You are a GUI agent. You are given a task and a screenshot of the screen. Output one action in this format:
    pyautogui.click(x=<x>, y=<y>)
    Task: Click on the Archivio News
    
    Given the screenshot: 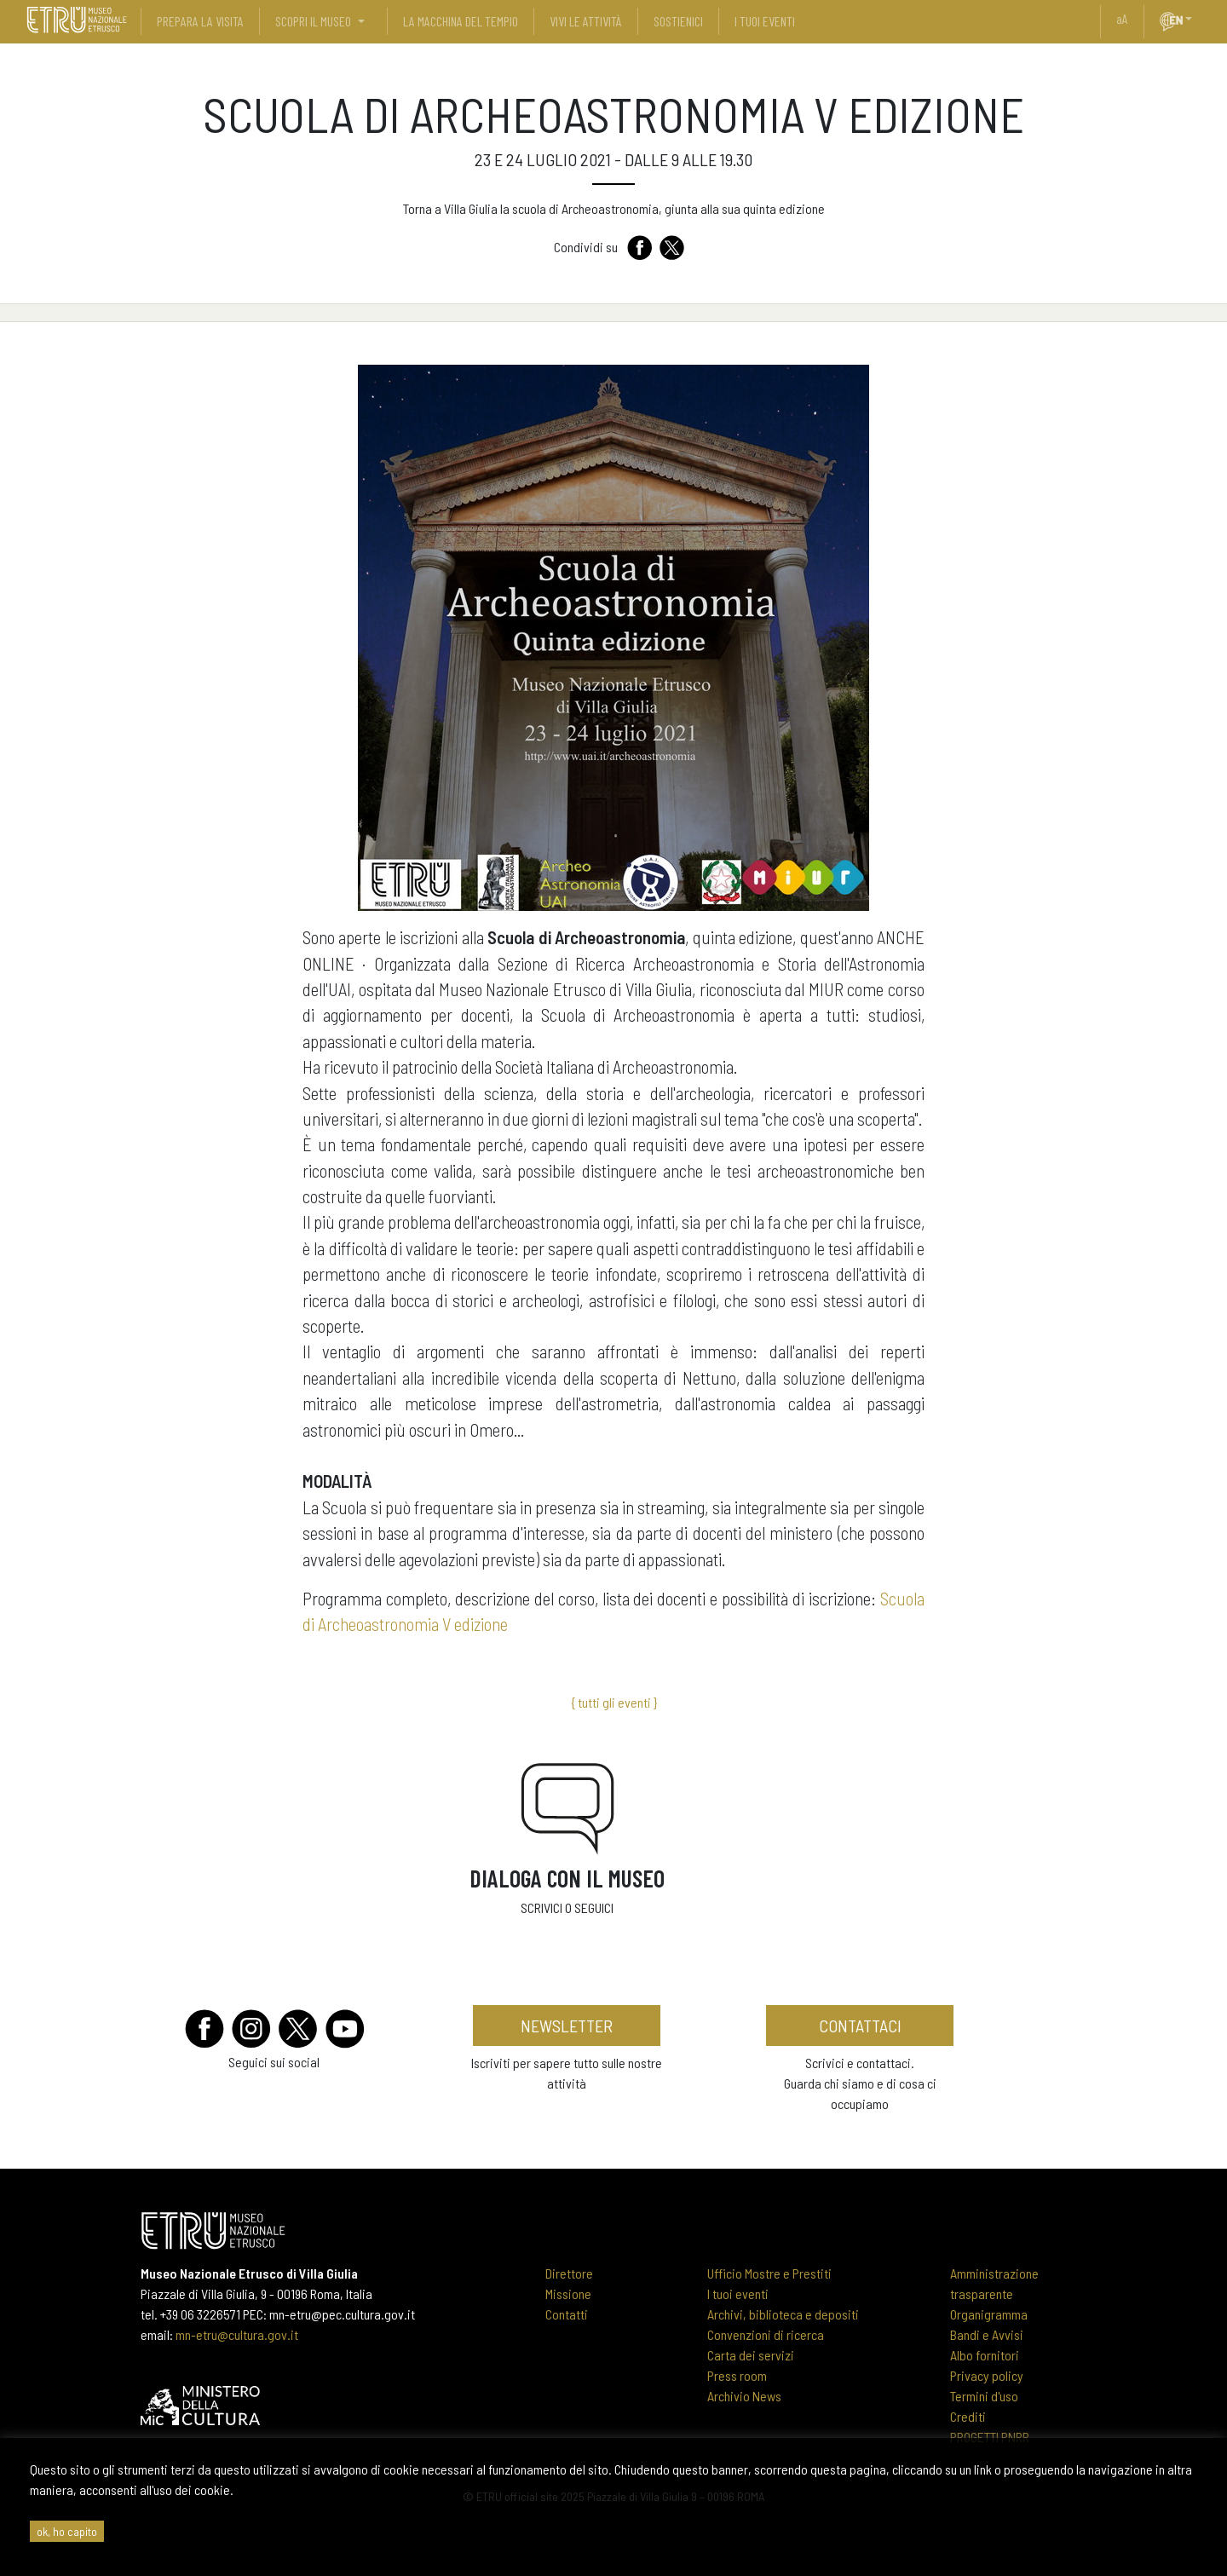 What is the action you would take?
    pyautogui.click(x=744, y=2396)
    